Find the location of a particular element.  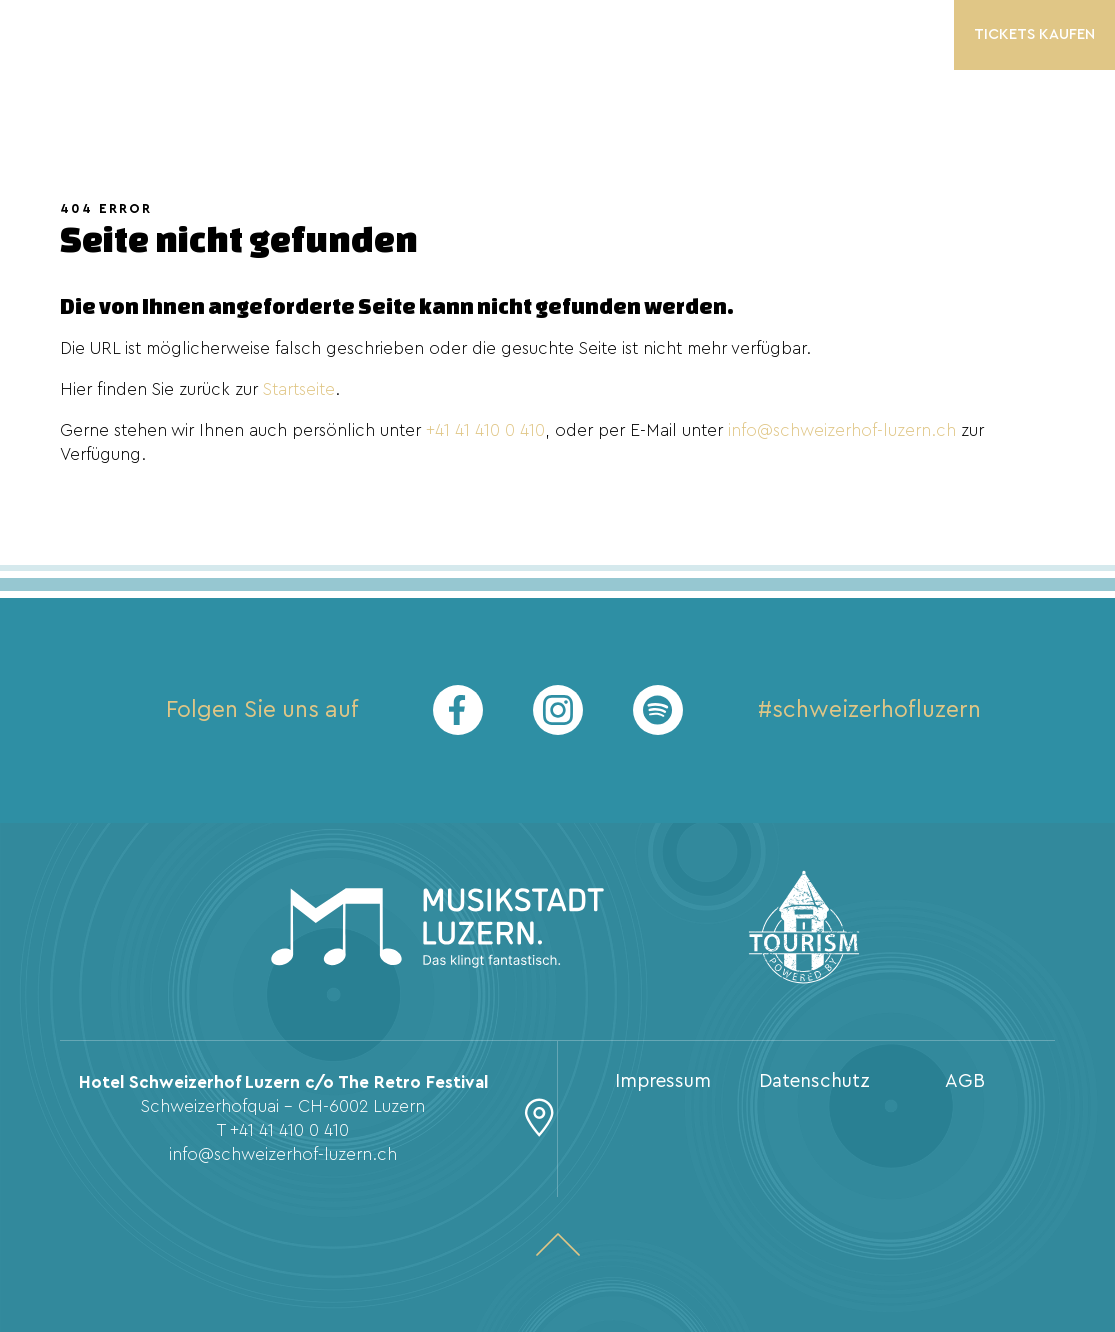

Tickets kaufen is located at coordinates (1034, 34).